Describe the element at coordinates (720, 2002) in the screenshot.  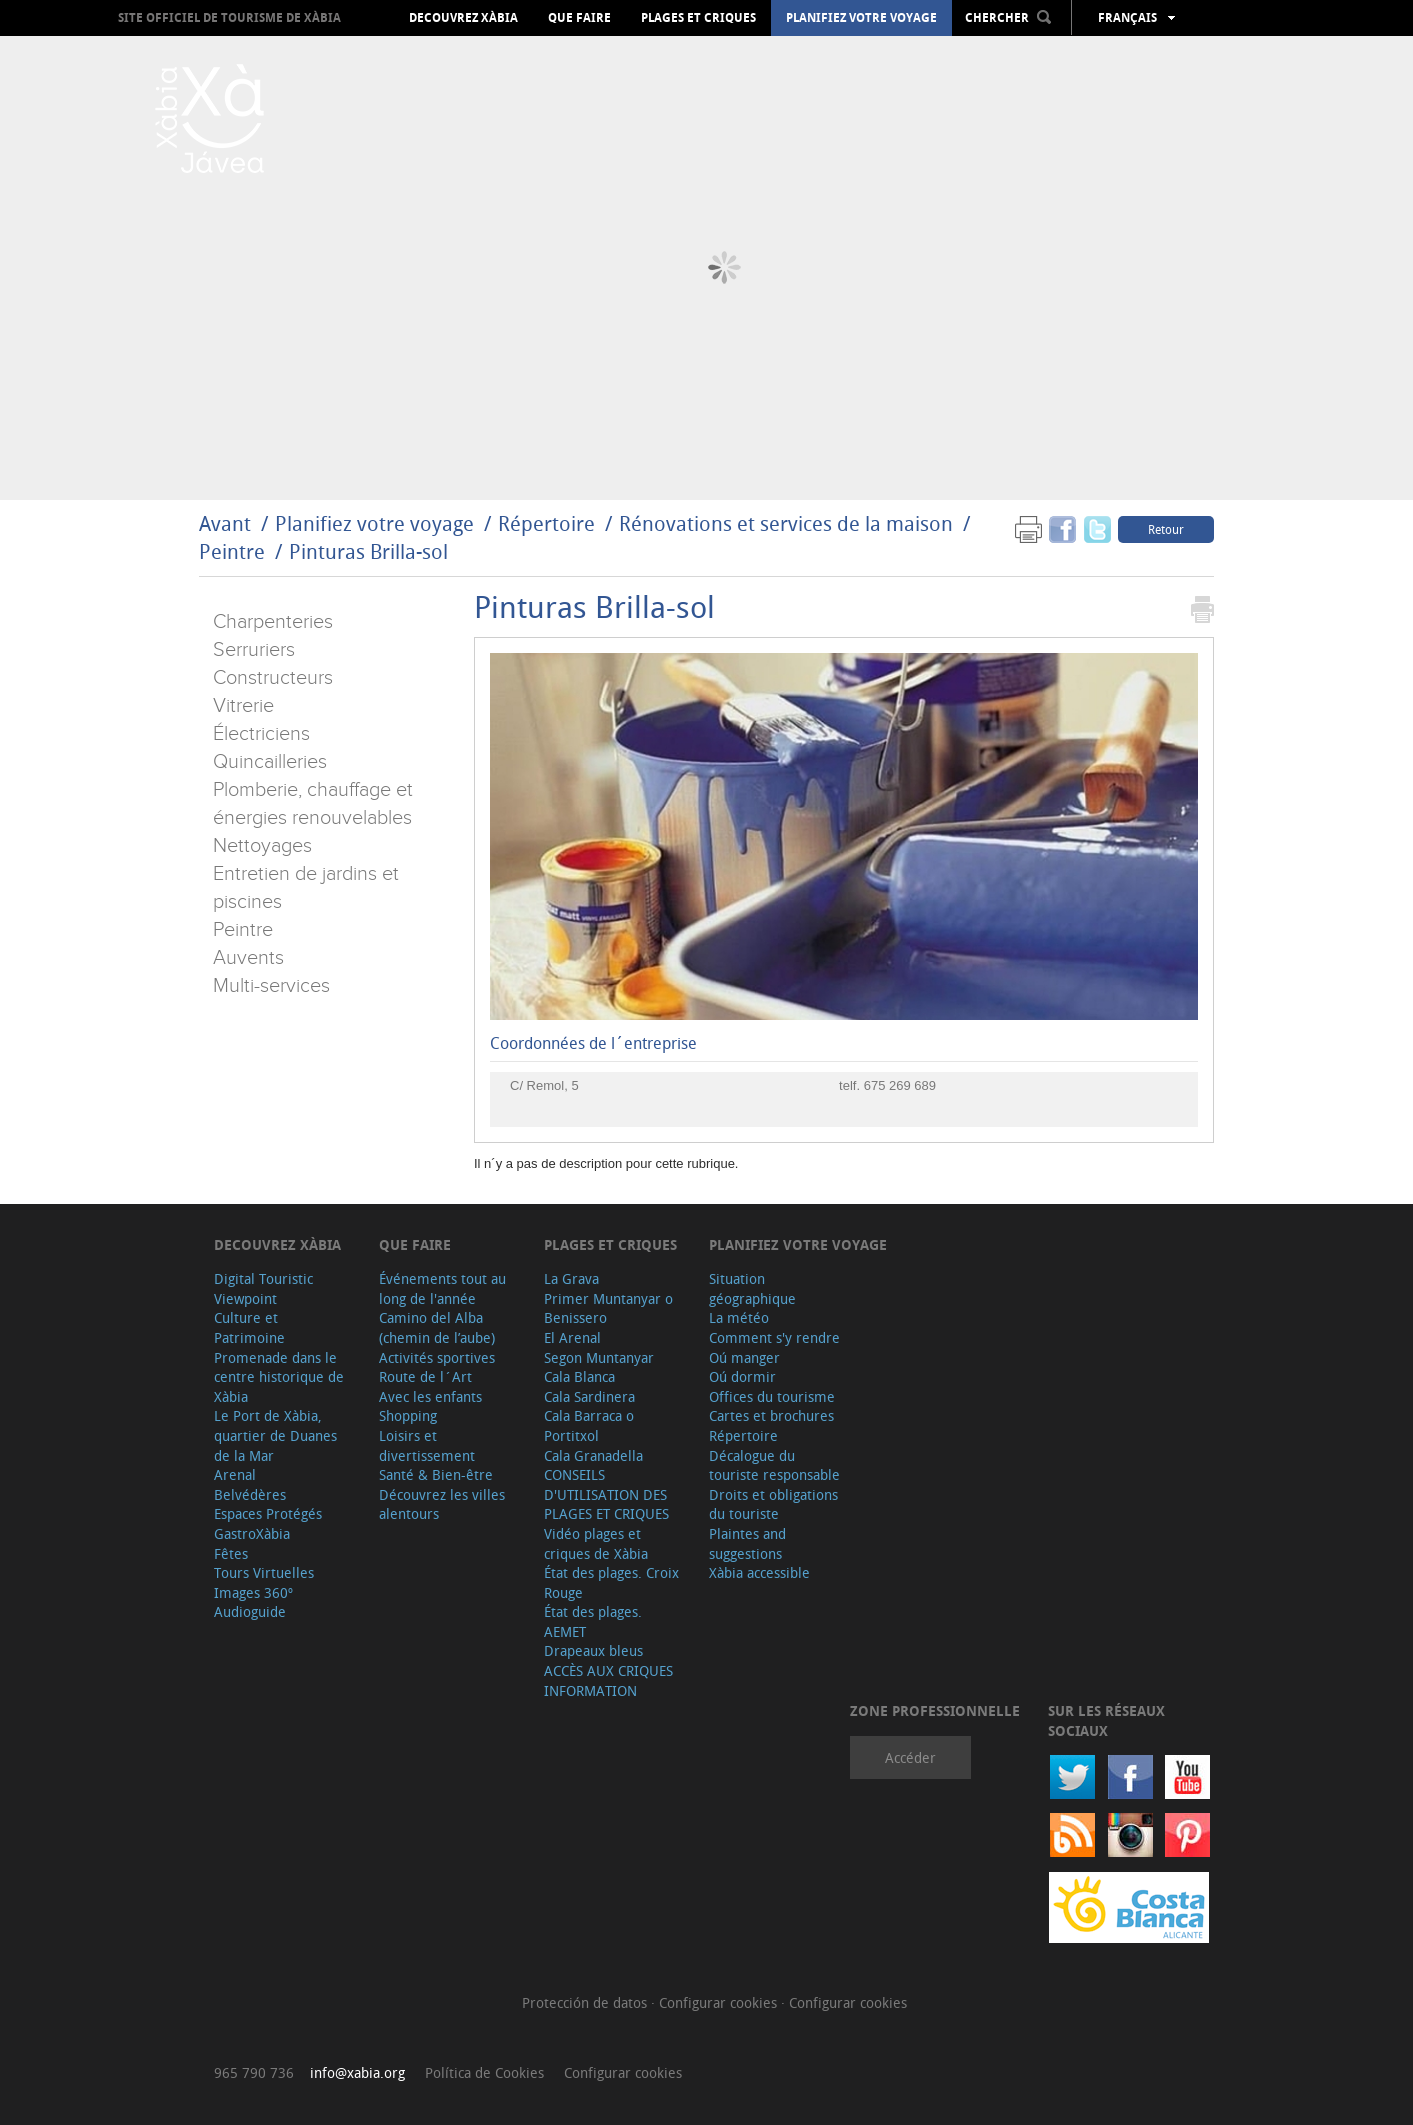
I see `Configurar cookies` at that location.